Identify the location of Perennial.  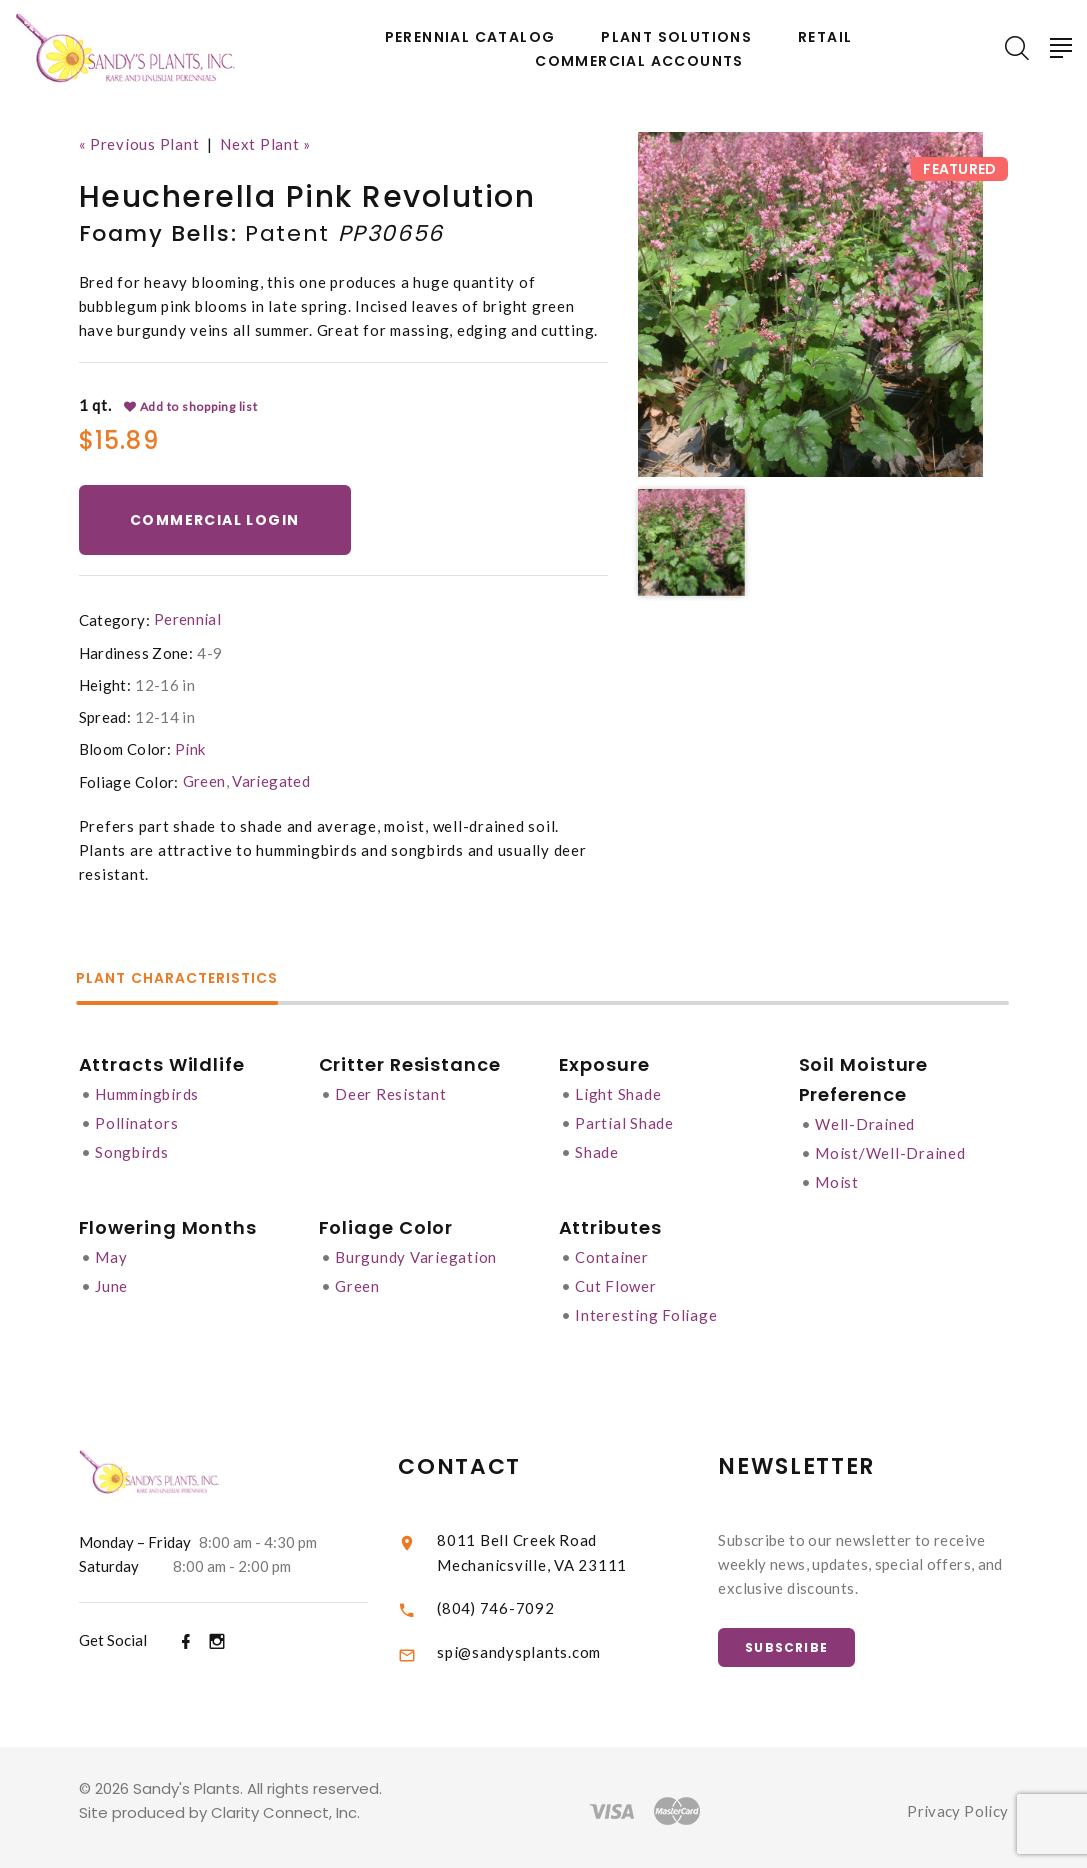
(187, 619).